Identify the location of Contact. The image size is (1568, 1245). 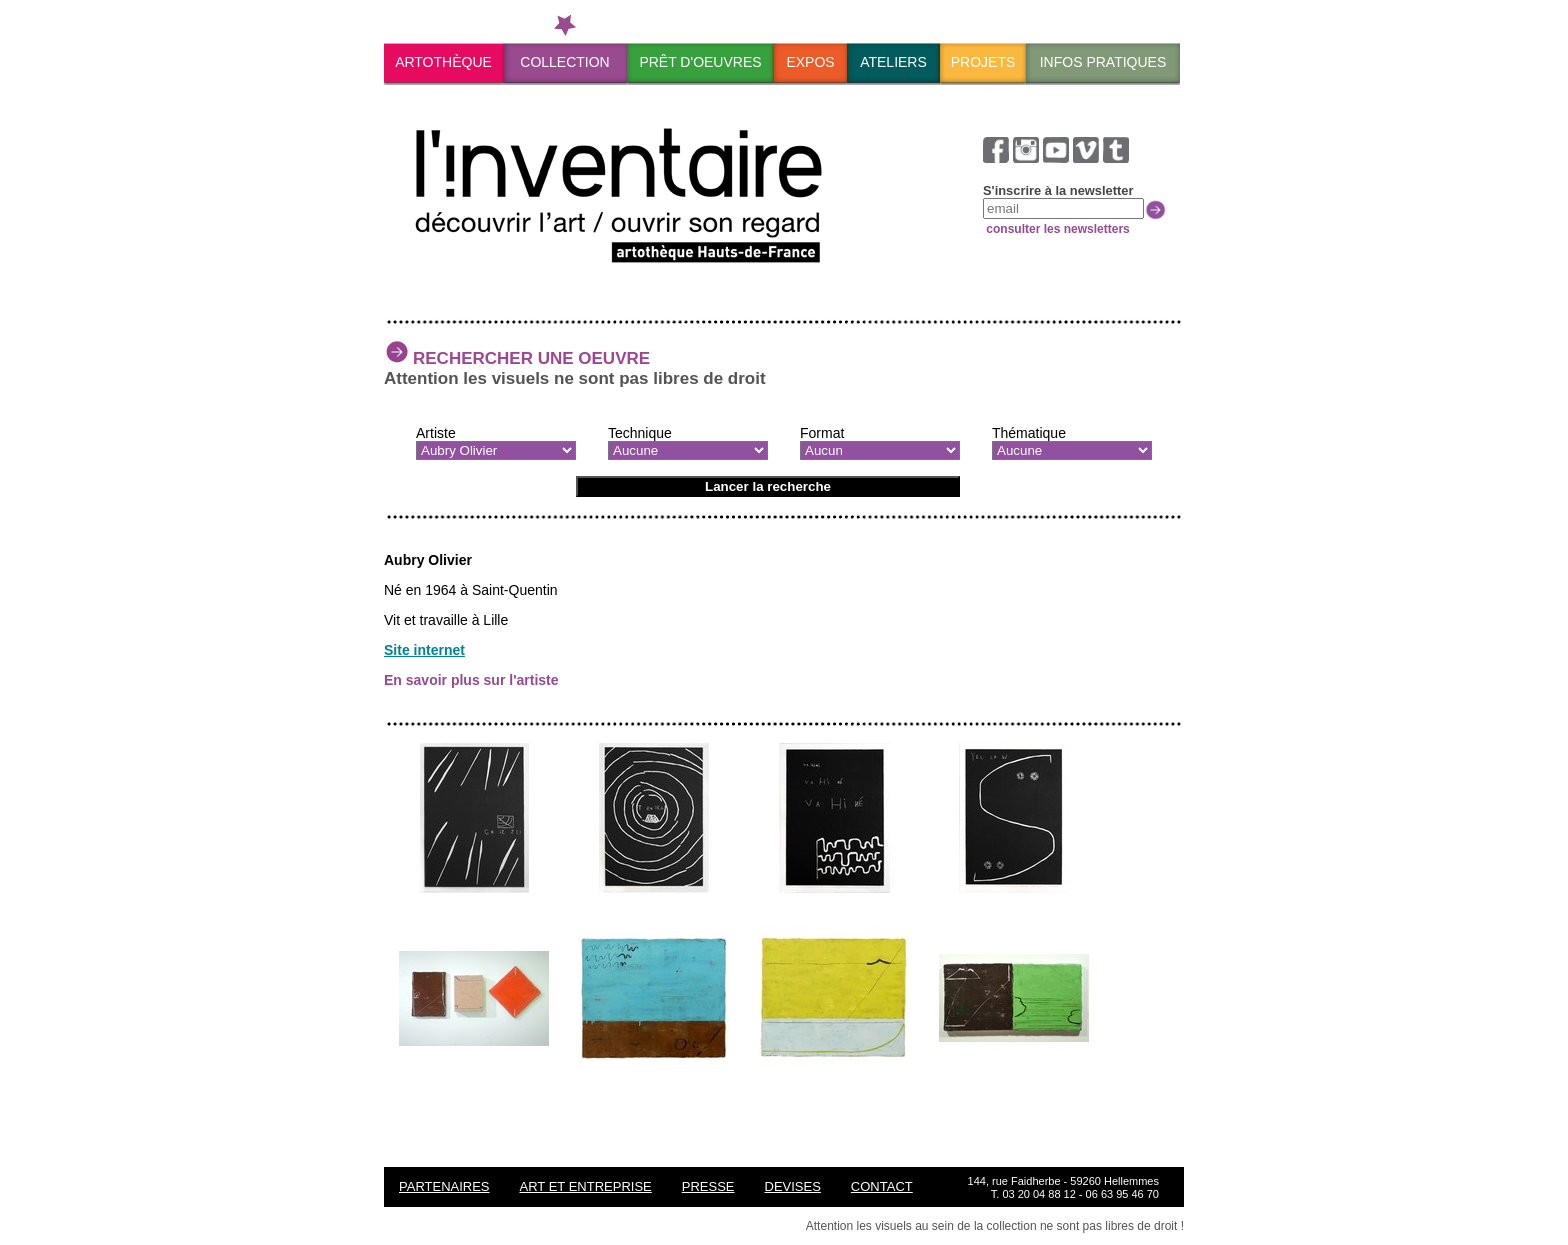
(882, 1186).